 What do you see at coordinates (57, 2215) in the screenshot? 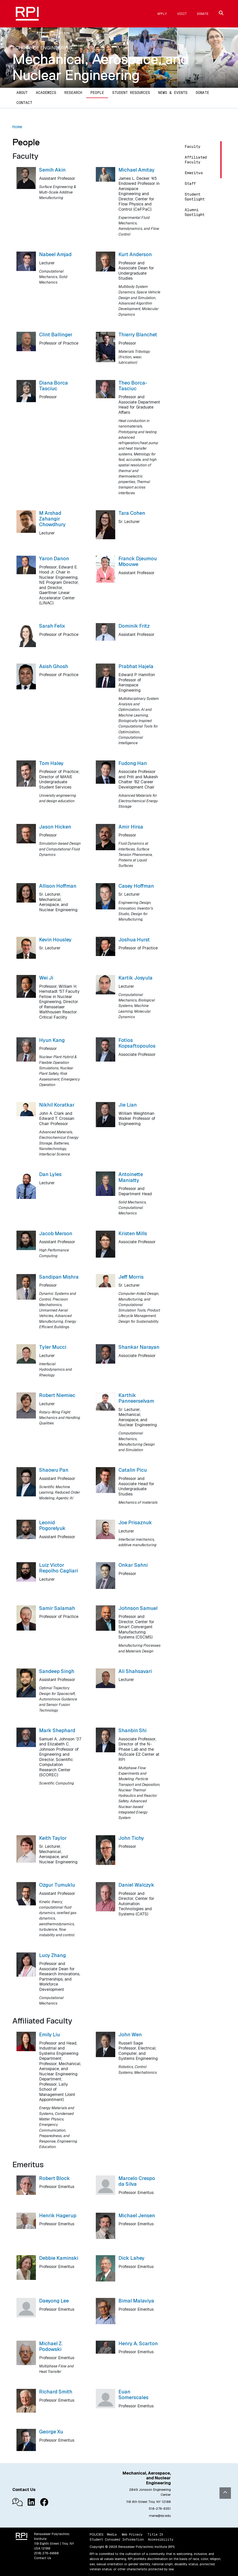
I see `Henrik Hagerup` at bounding box center [57, 2215].